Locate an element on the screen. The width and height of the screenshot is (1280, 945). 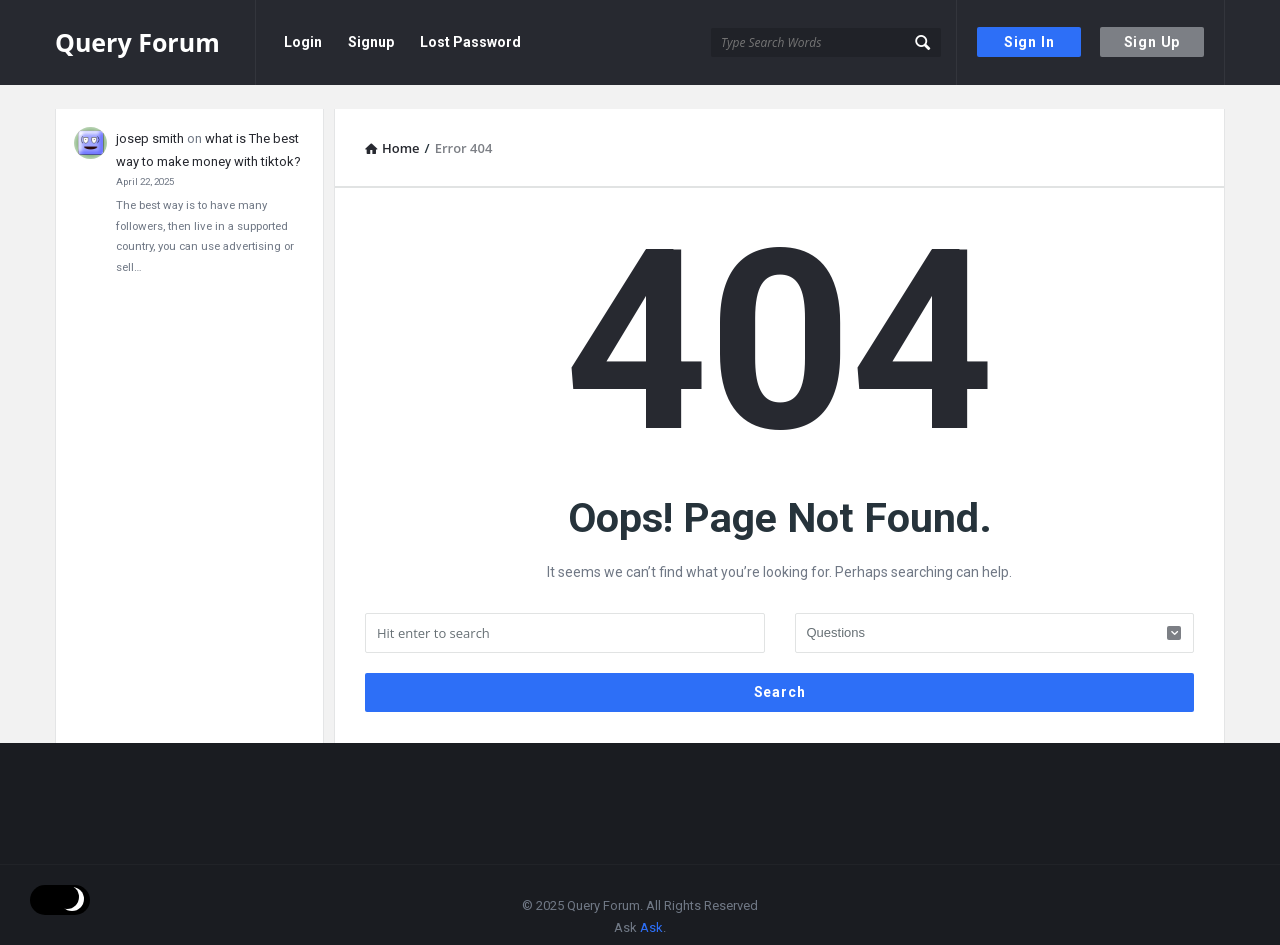
Sign Up is located at coordinates (1152, 42).